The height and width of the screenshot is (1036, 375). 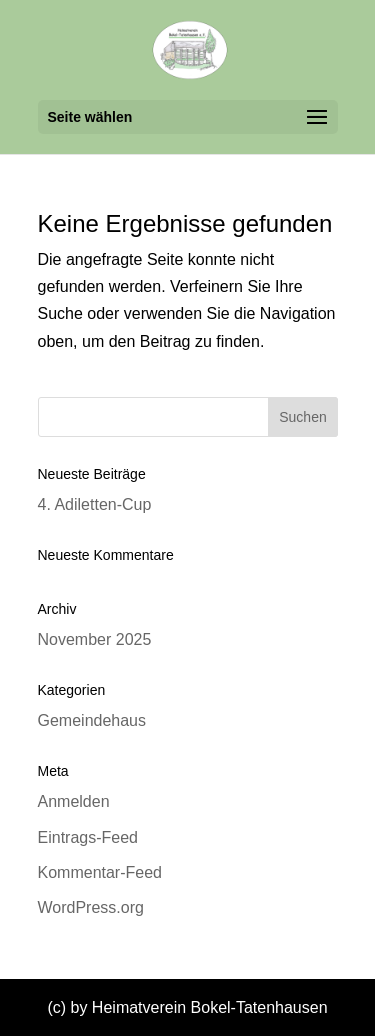 What do you see at coordinates (100, 872) in the screenshot?
I see `Kommentar-Feed` at bounding box center [100, 872].